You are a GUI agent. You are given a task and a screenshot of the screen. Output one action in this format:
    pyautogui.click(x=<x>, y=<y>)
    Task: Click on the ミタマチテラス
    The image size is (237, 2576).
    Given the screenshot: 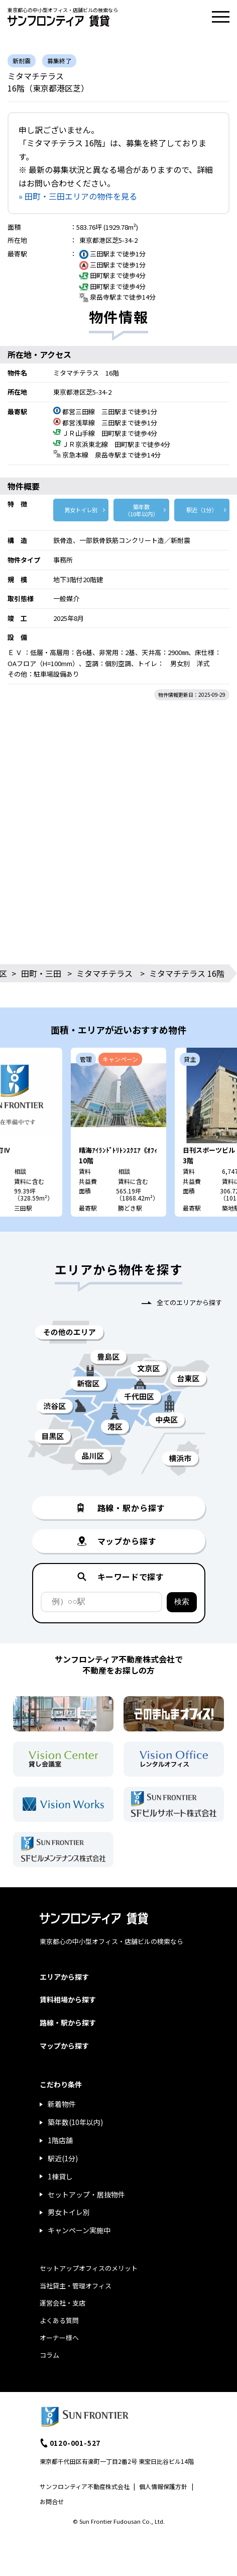 What is the action you would take?
    pyautogui.click(x=104, y=973)
    